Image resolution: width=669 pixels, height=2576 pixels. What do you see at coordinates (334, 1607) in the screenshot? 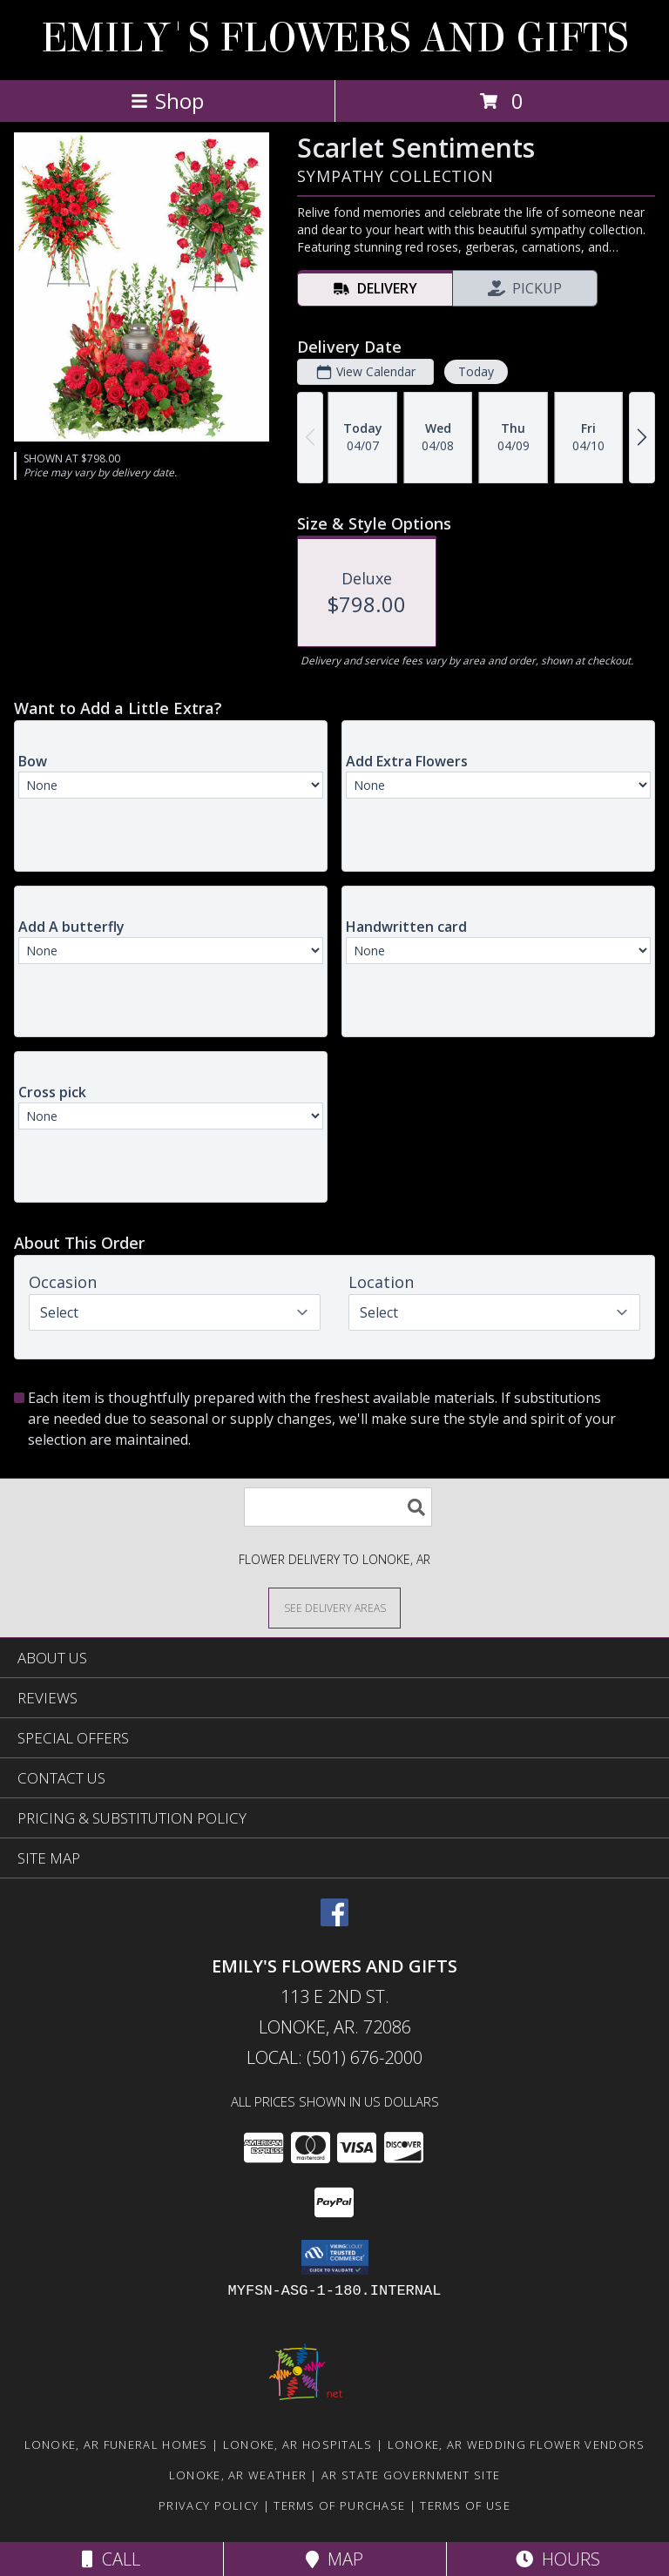
I see `[See Where We Deliver]` at bounding box center [334, 1607].